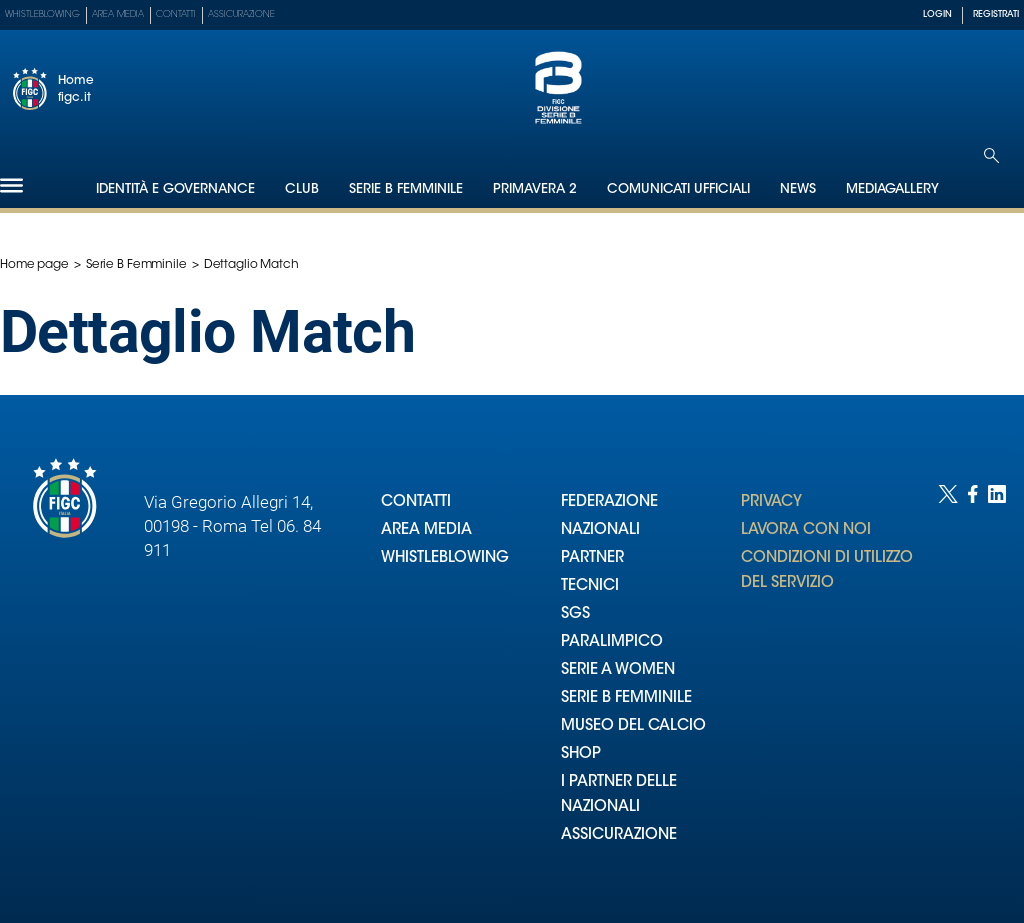 This screenshot has width=1024, height=923. I want to click on NAZIONALI, so click(600, 530).